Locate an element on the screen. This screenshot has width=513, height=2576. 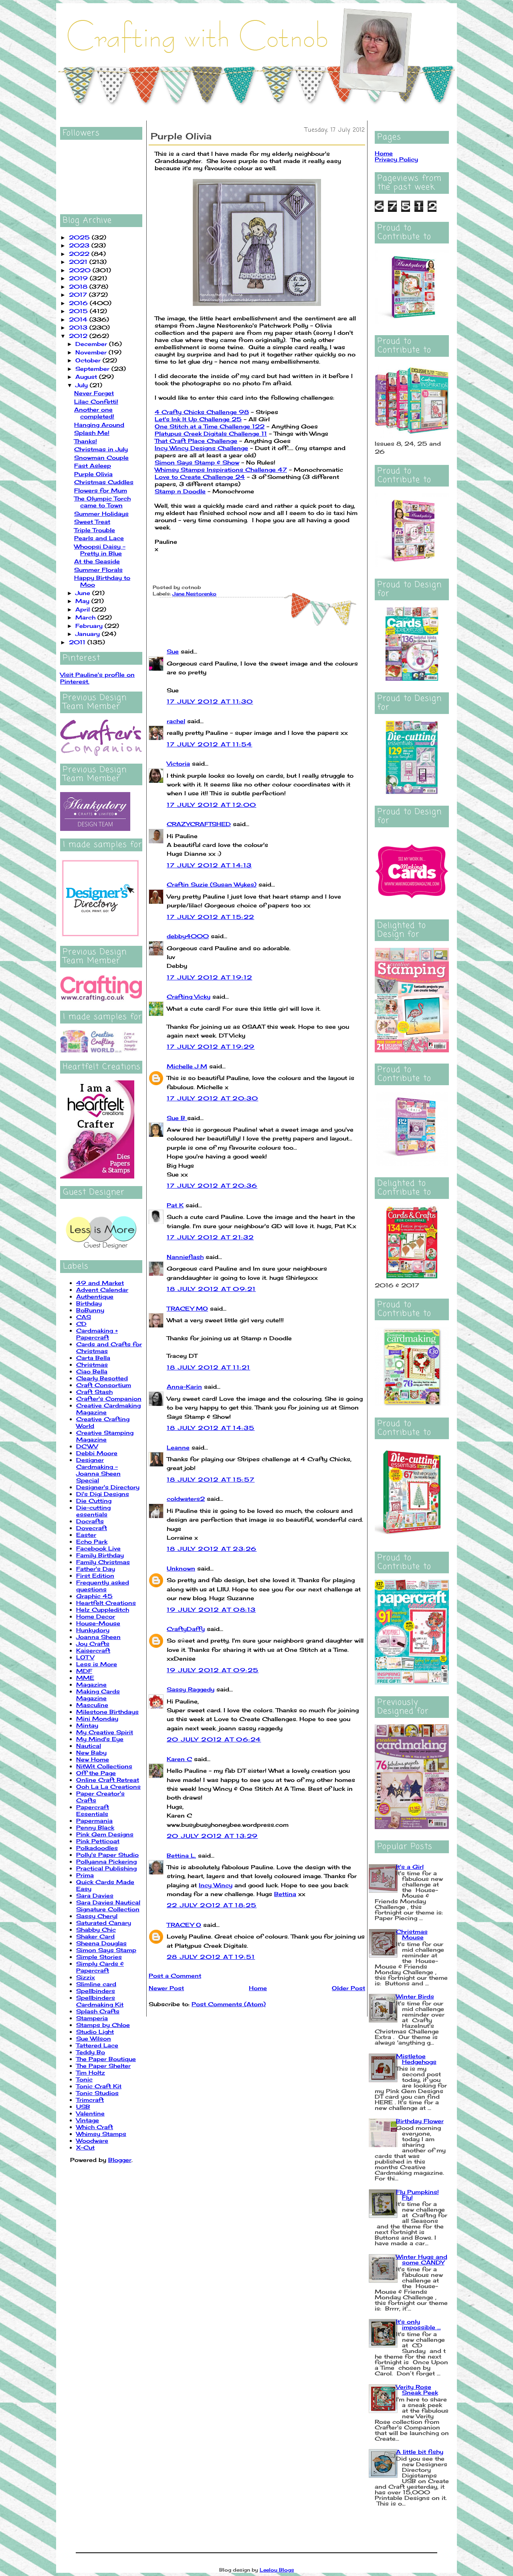
2022 is located at coordinates (80, 253).